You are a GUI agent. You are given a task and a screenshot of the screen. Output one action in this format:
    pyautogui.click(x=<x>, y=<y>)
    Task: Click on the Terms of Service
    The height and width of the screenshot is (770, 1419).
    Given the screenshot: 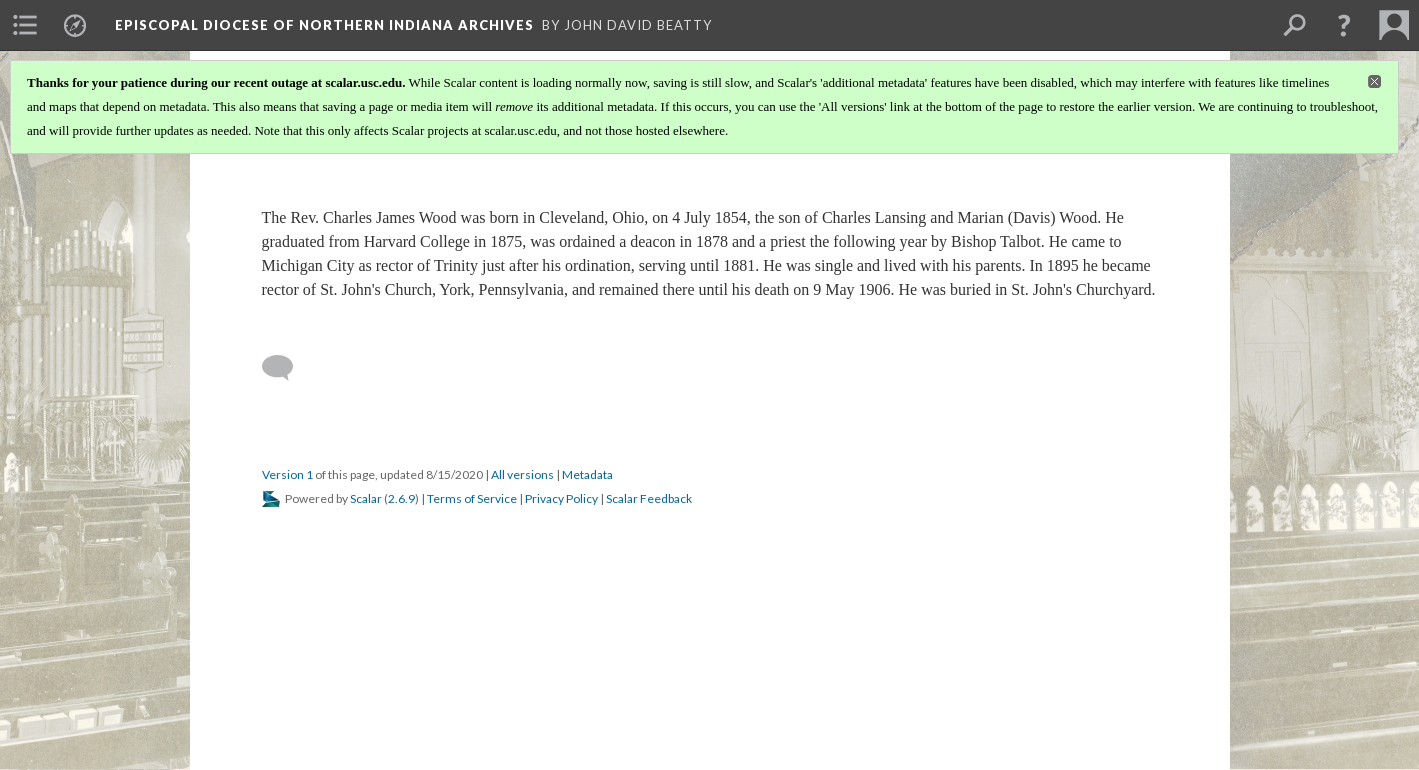 What is the action you would take?
    pyautogui.click(x=472, y=498)
    